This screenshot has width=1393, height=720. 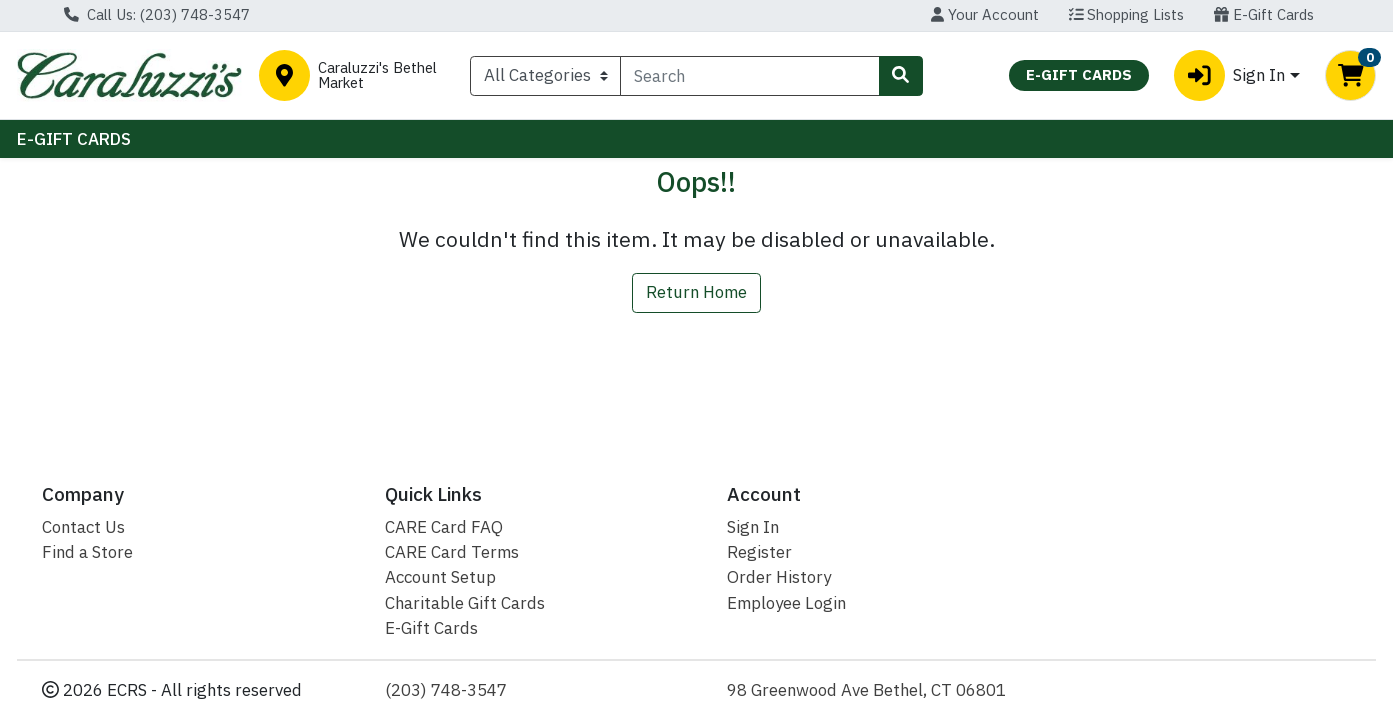 I want to click on Employee Login, so click(x=786, y=603).